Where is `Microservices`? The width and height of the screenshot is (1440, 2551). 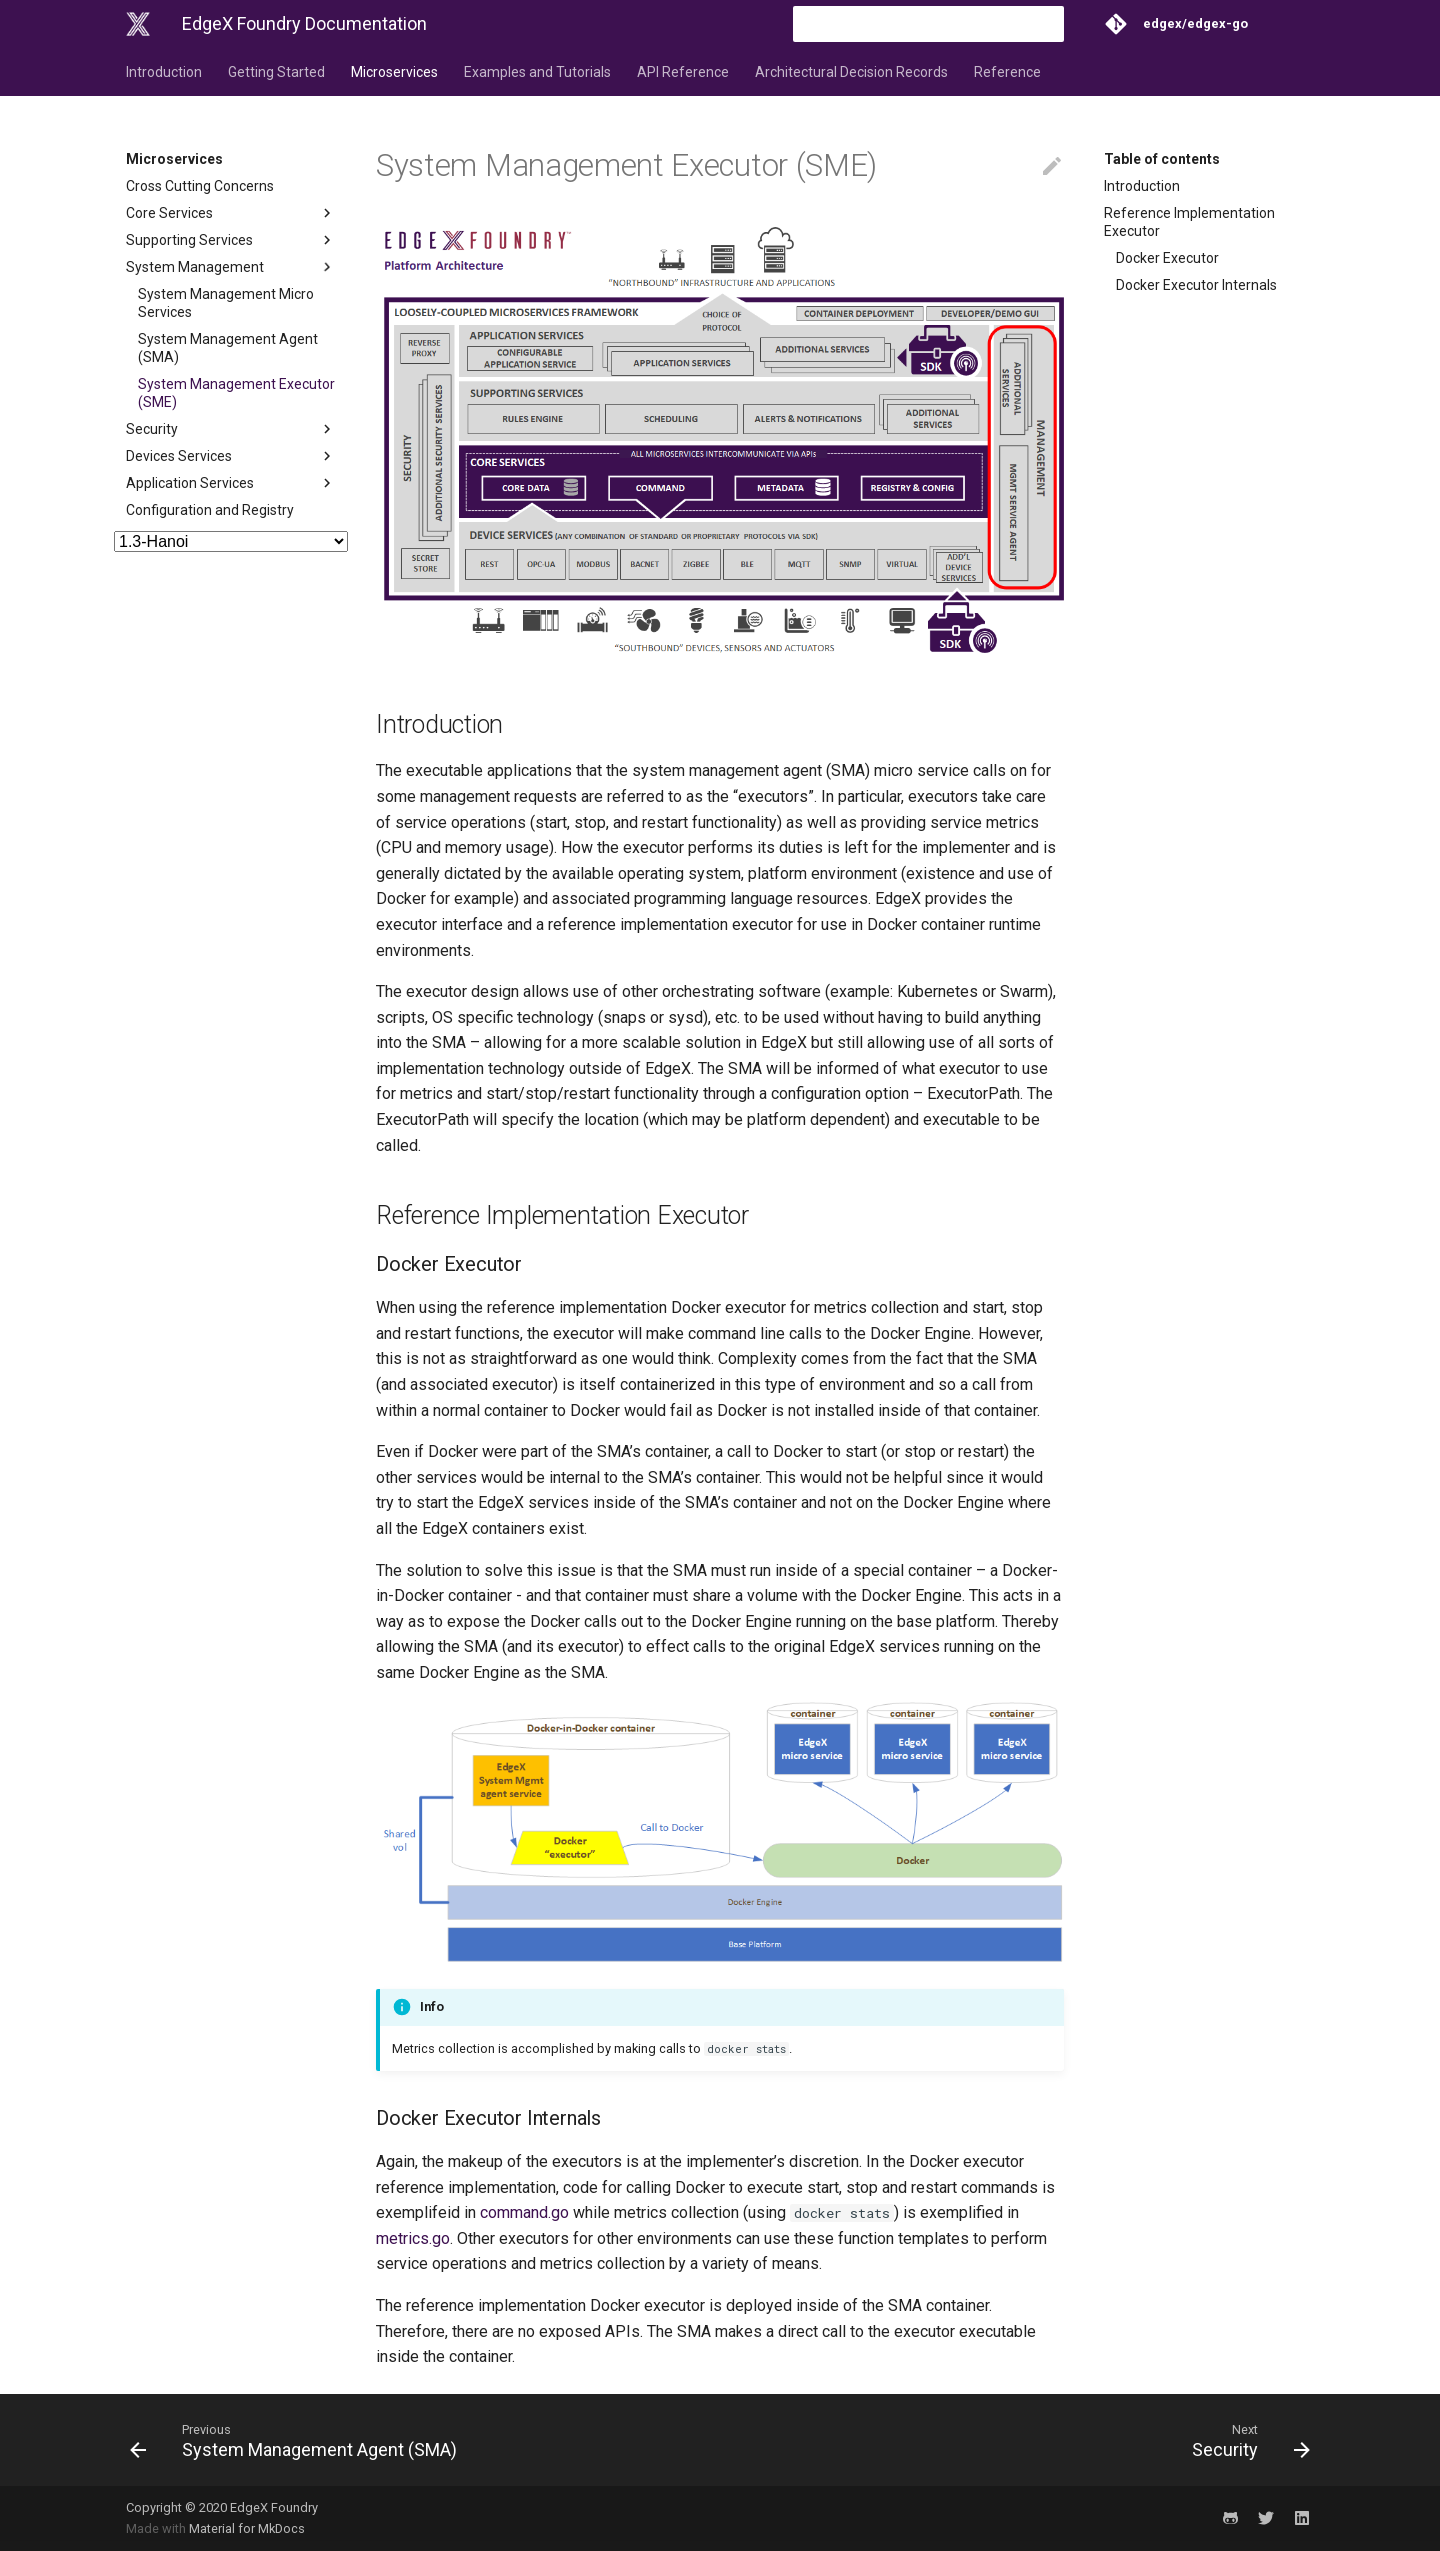 Microservices is located at coordinates (394, 72).